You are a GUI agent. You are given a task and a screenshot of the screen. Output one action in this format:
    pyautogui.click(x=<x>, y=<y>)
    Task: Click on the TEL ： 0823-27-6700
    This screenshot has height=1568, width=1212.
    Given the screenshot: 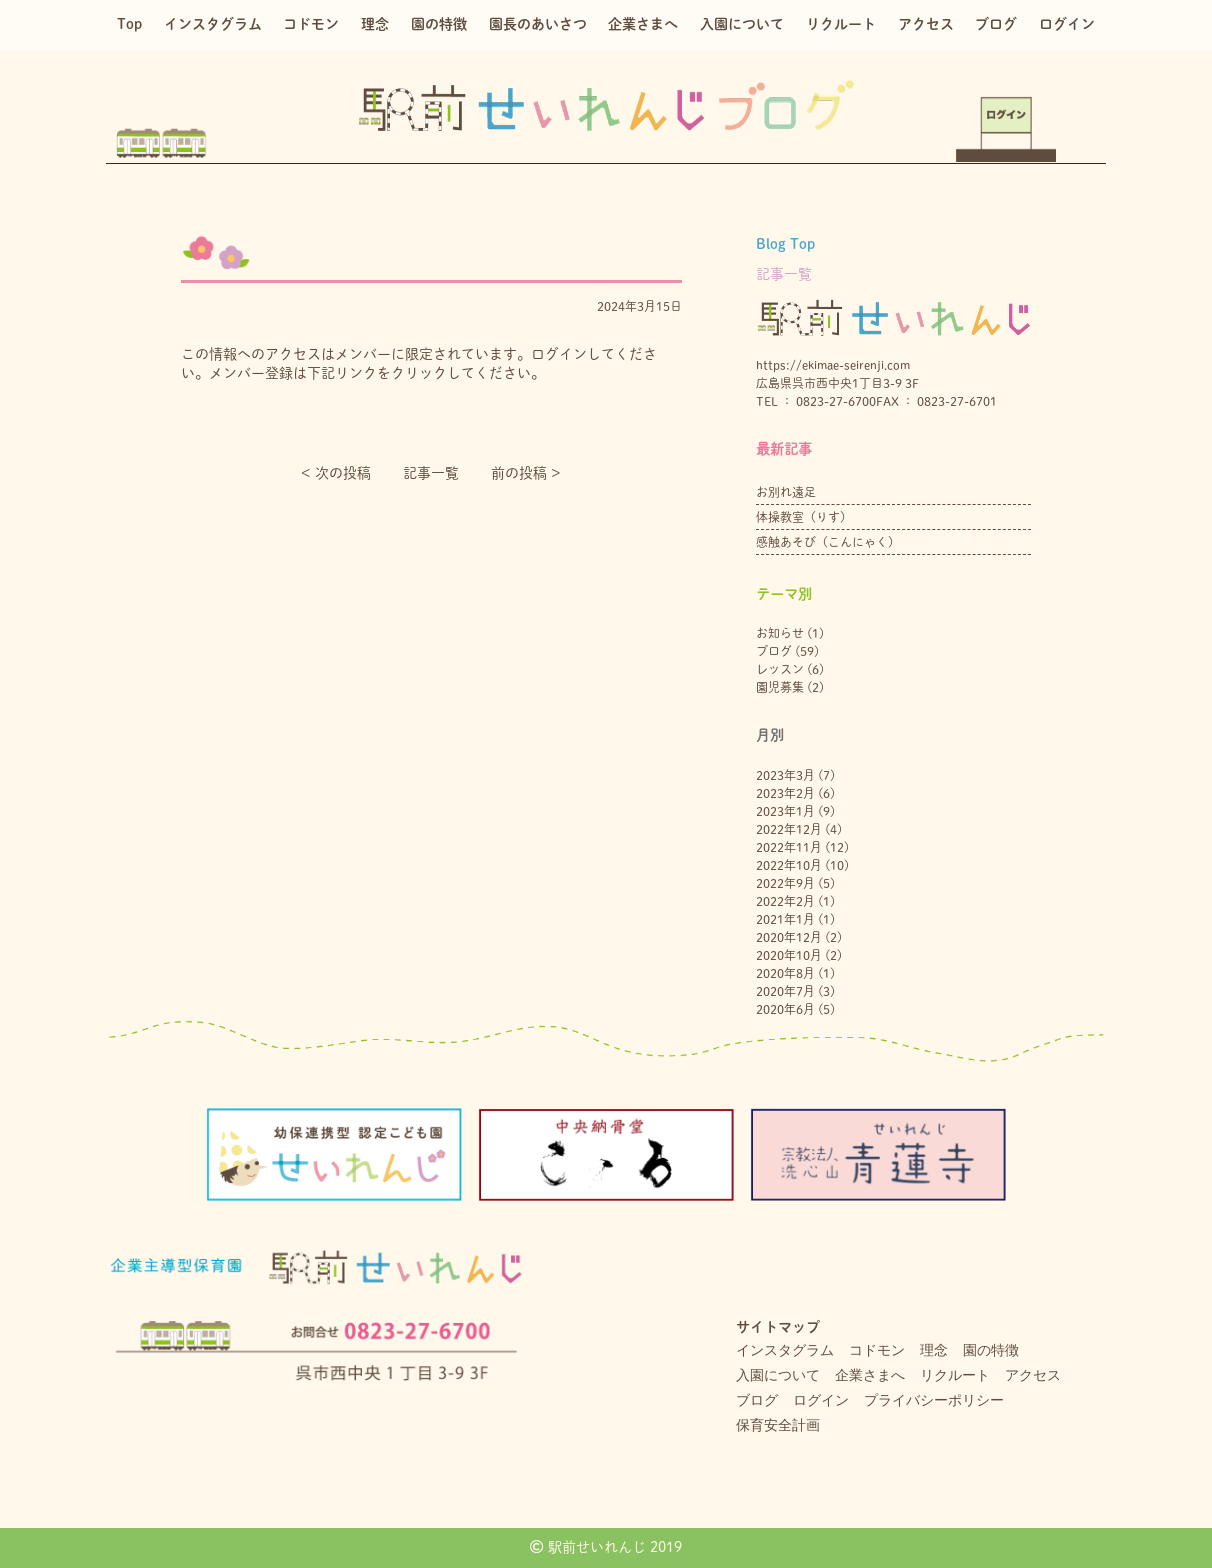 What is the action you would take?
    pyautogui.click(x=816, y=401)
    